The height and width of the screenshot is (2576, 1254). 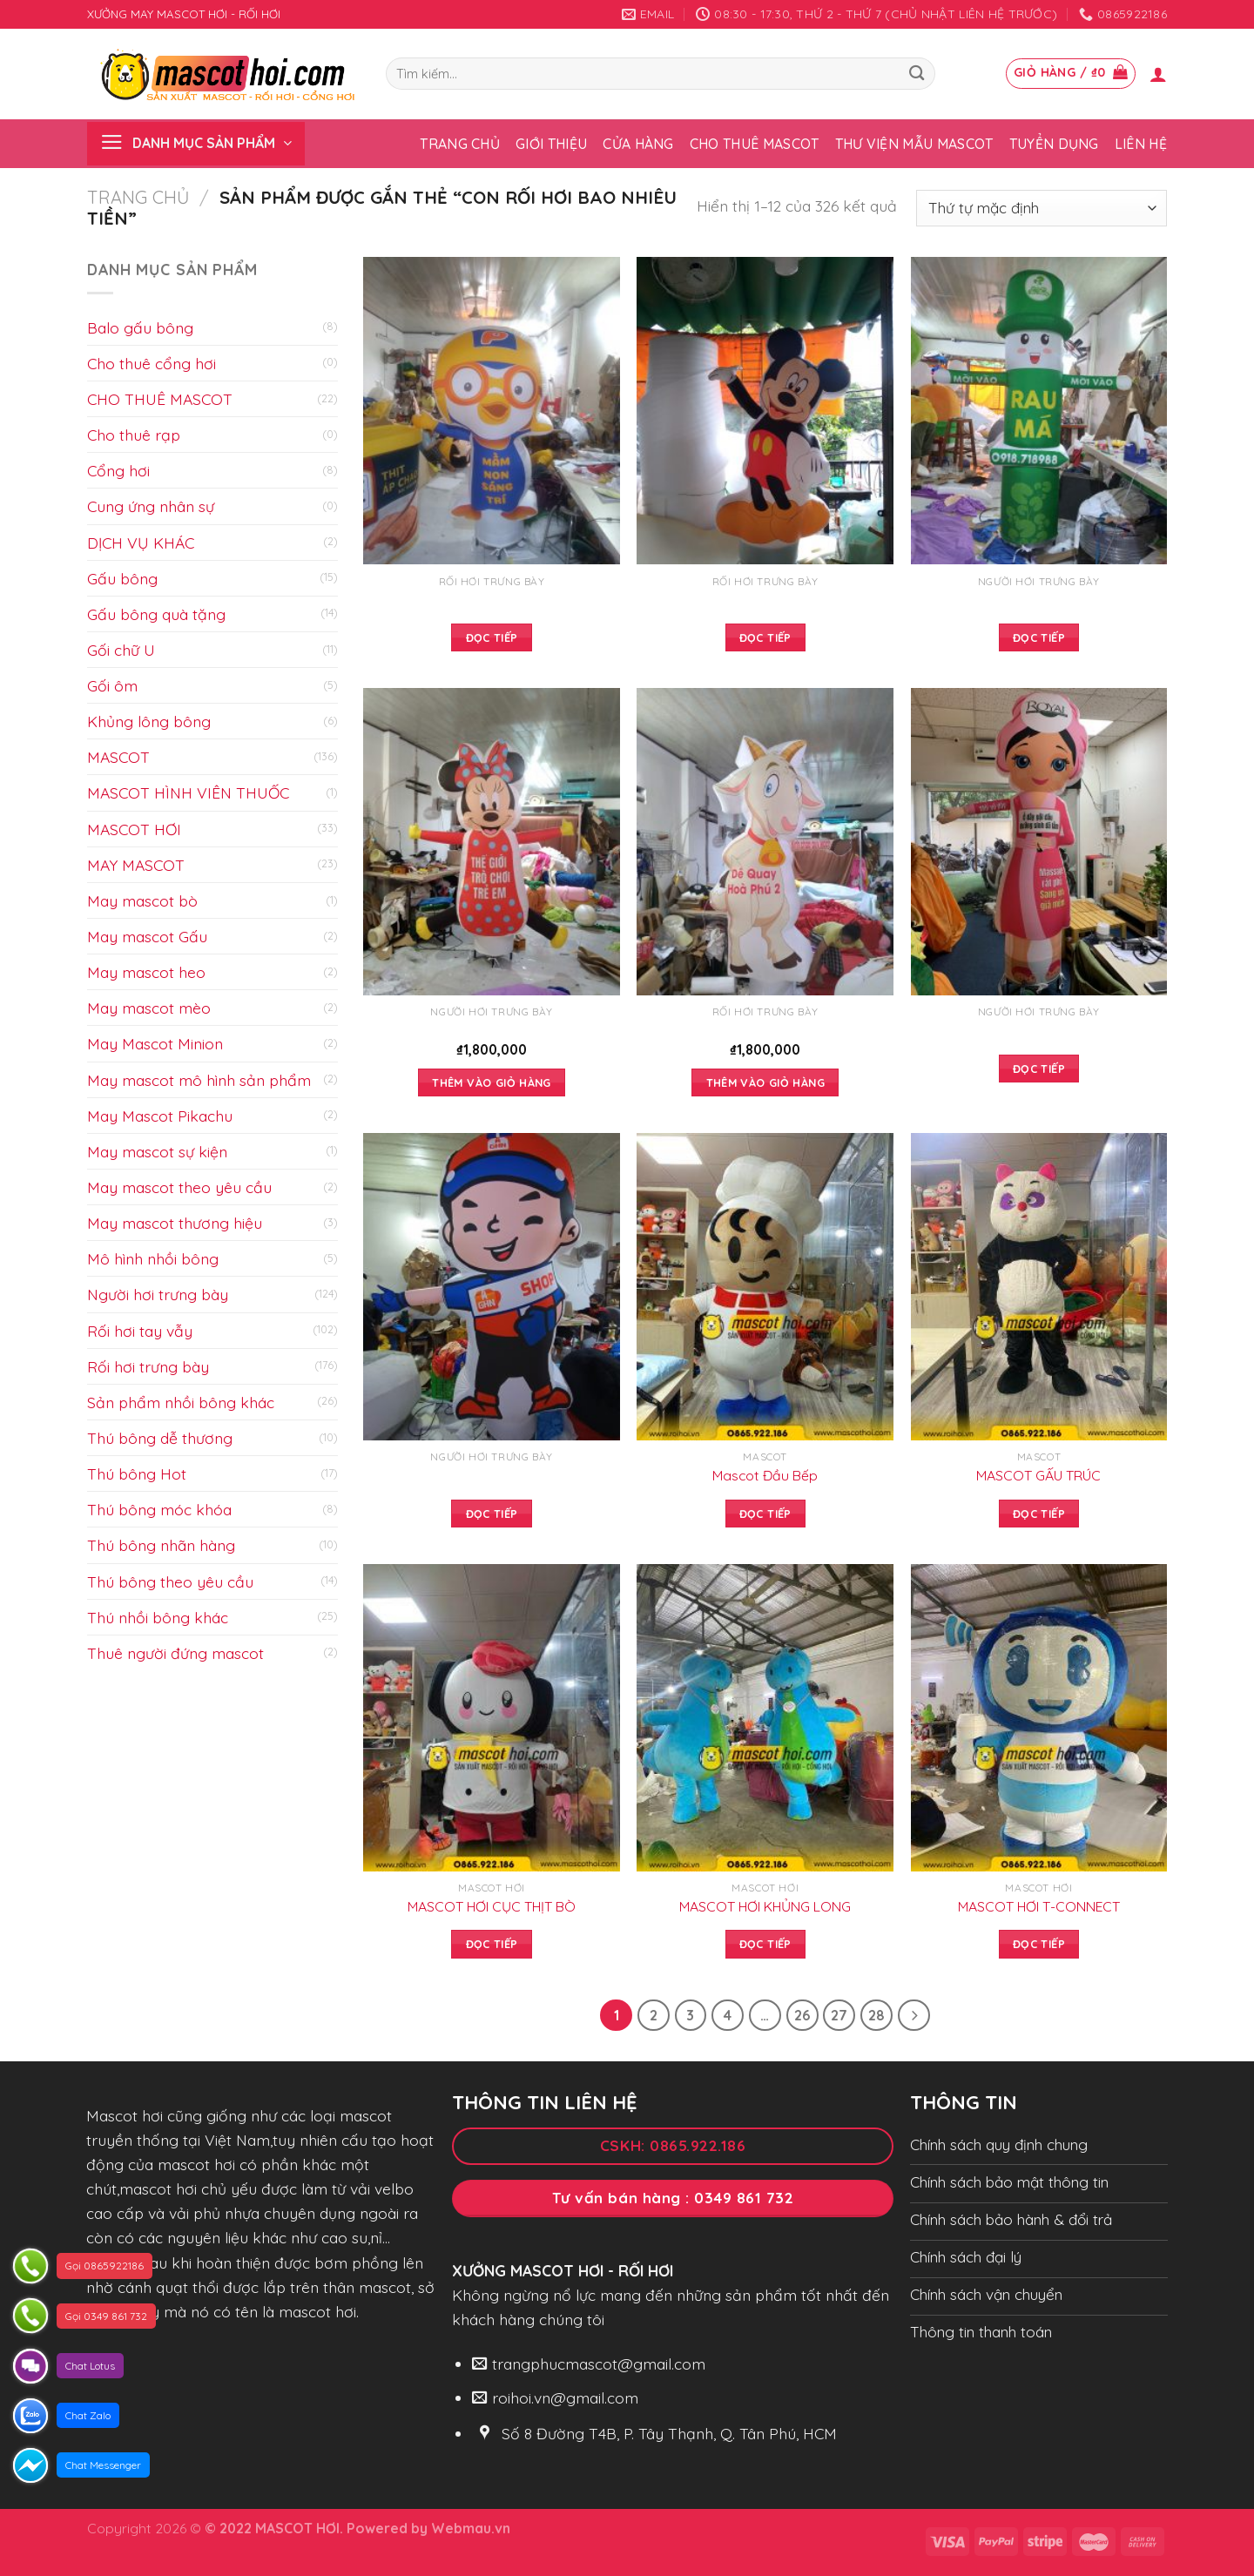 What do you see at coordinates (118, 756) in the screenshot?
I see `MASCOT` at bounding box center [118, 756].